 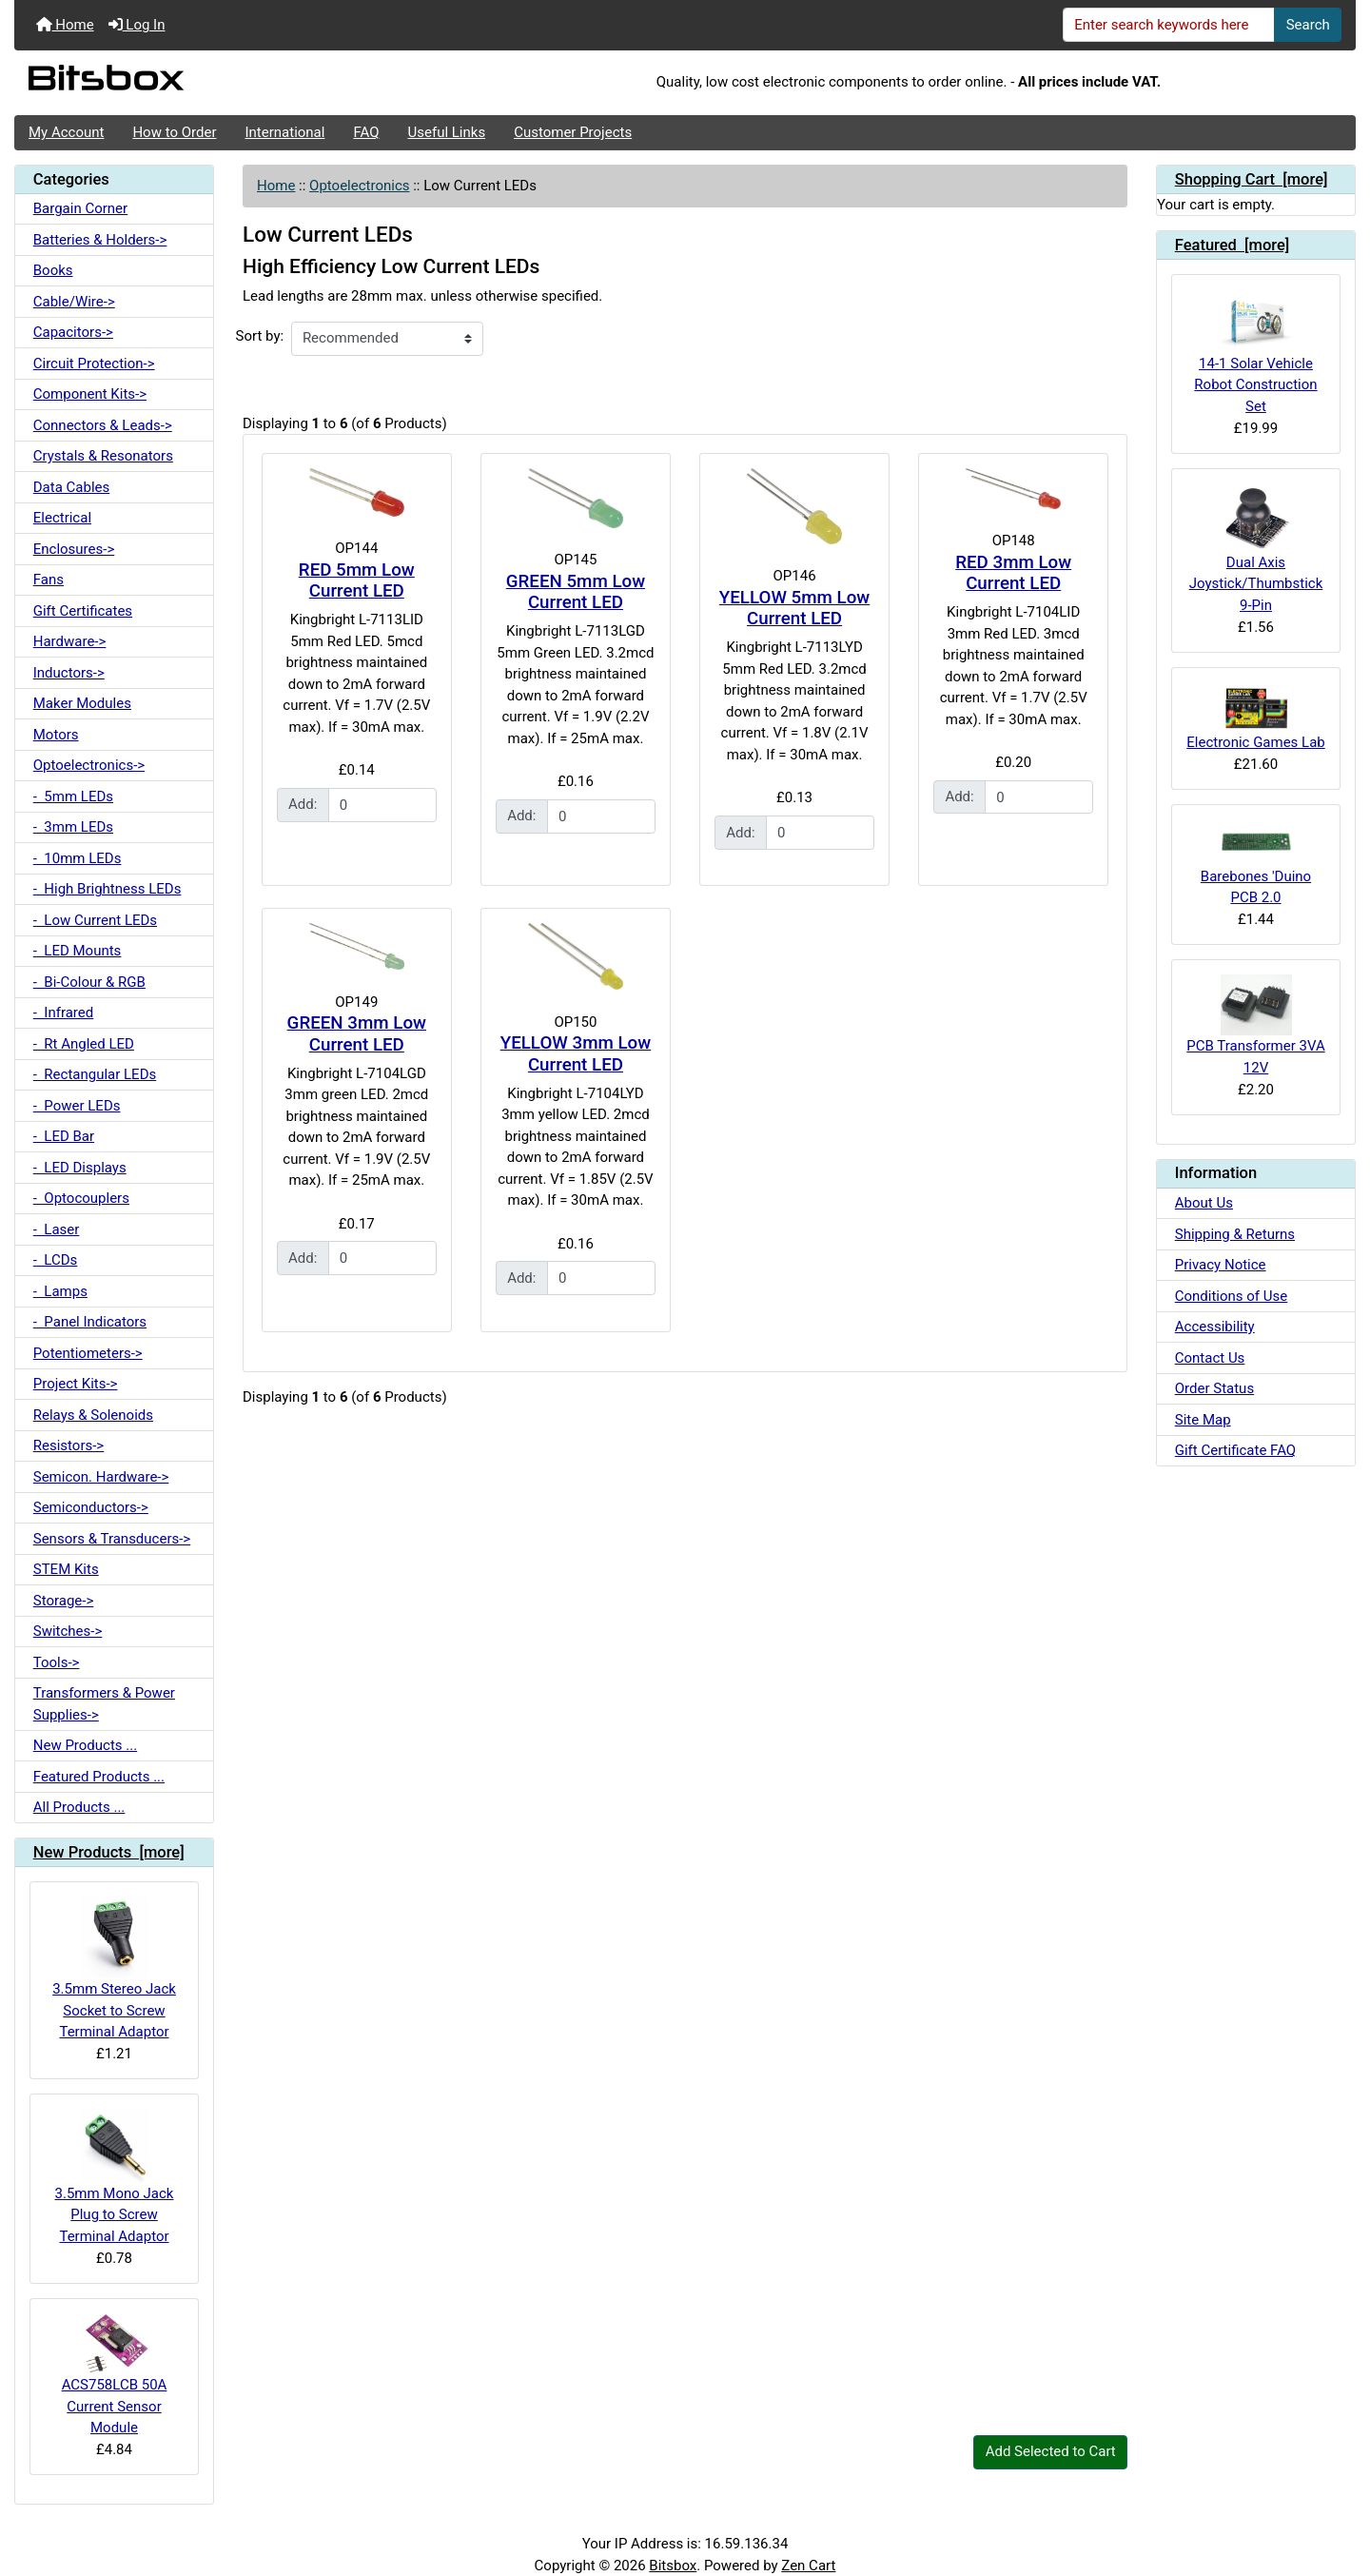 What do you see at coordinates (55, 1259) in the screenshot?
I see `- LCDs` at bounding box center [55, 1259].